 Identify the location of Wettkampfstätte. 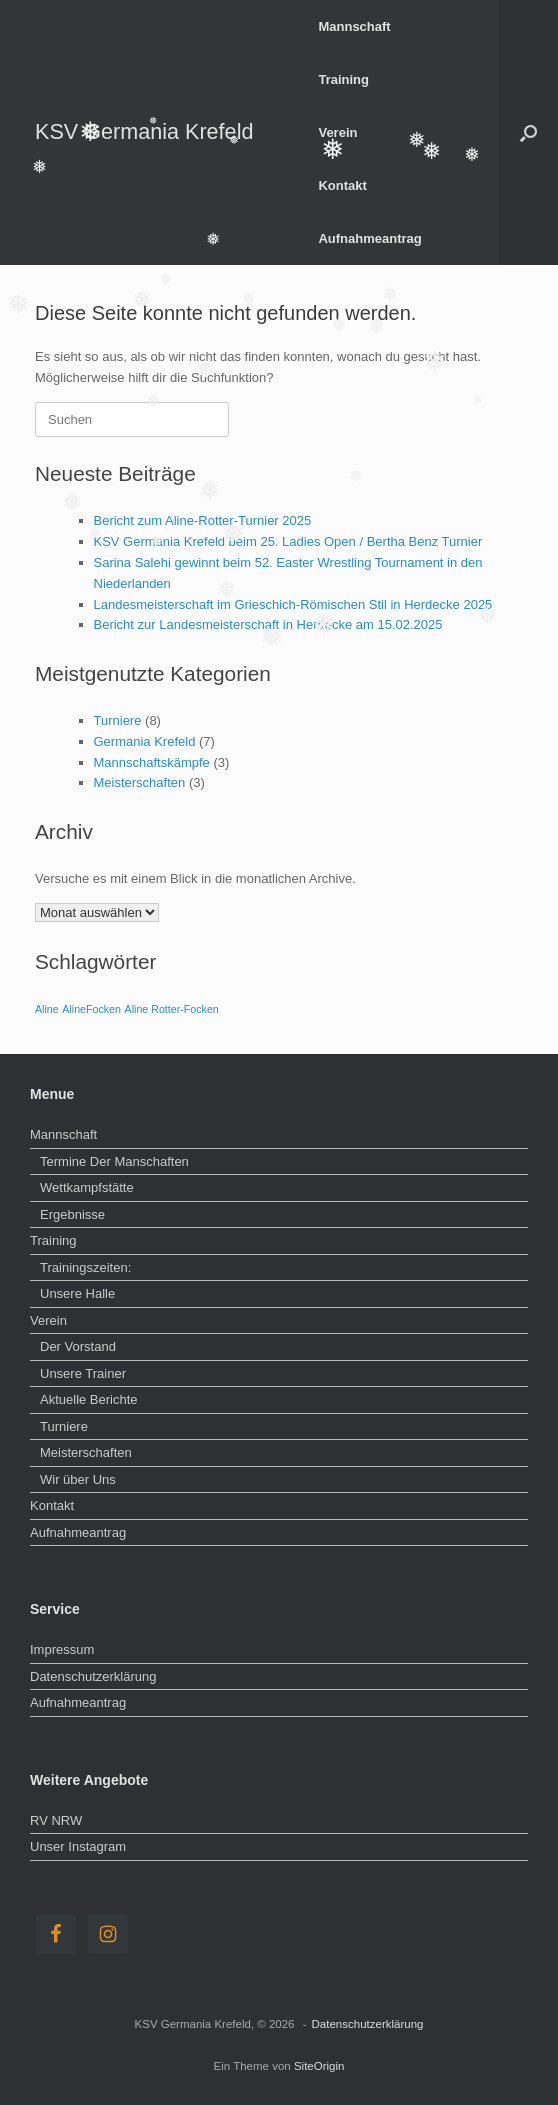
(87, 1187).